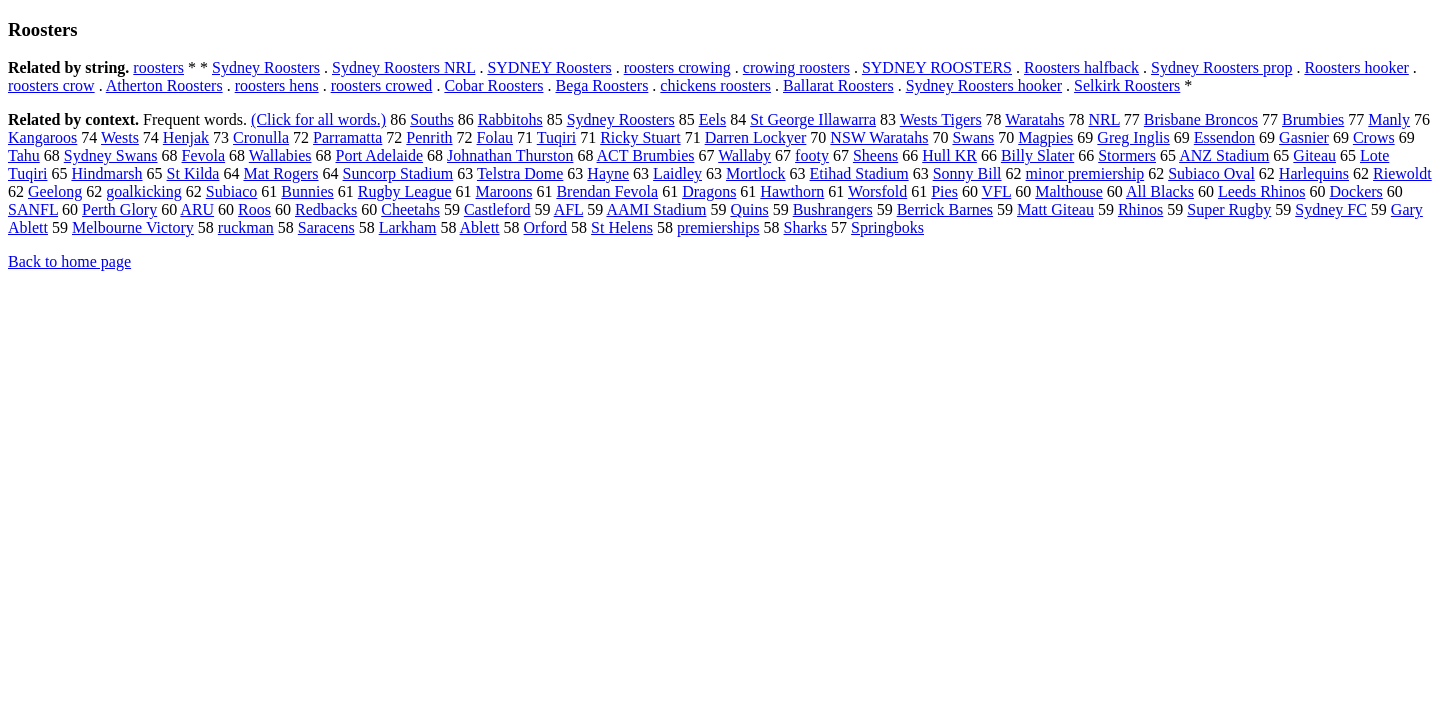 The width and height of the screenshot is (1440, 720). What do you see at coordinates (144, 191) in the screenshot?
I see `goalkicking` at bounding box center [144, 191].